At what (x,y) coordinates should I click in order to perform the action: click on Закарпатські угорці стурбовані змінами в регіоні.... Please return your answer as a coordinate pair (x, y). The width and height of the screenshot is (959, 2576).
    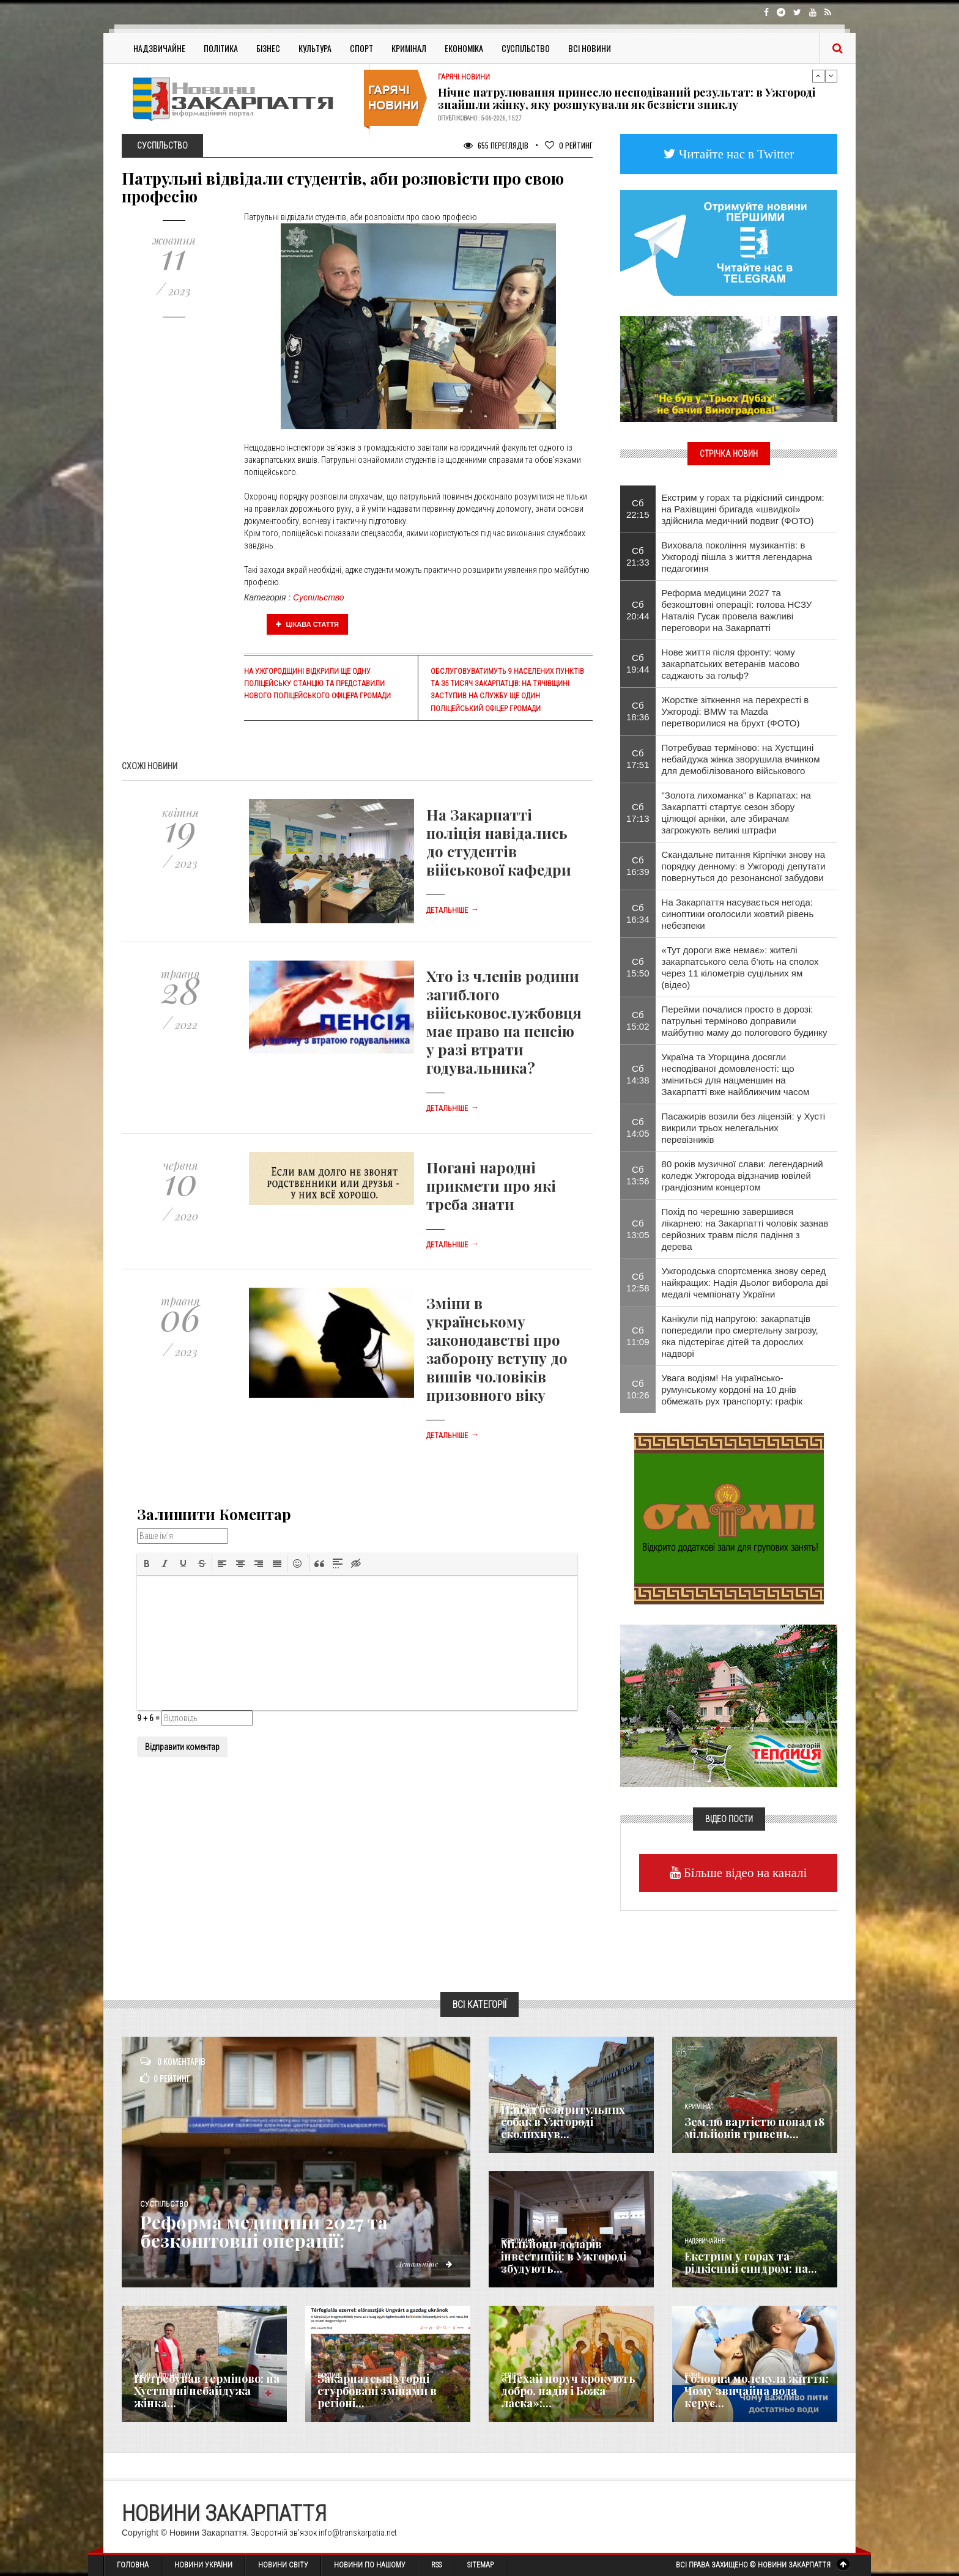
    Looking at the image, I should click on (377, 2390).